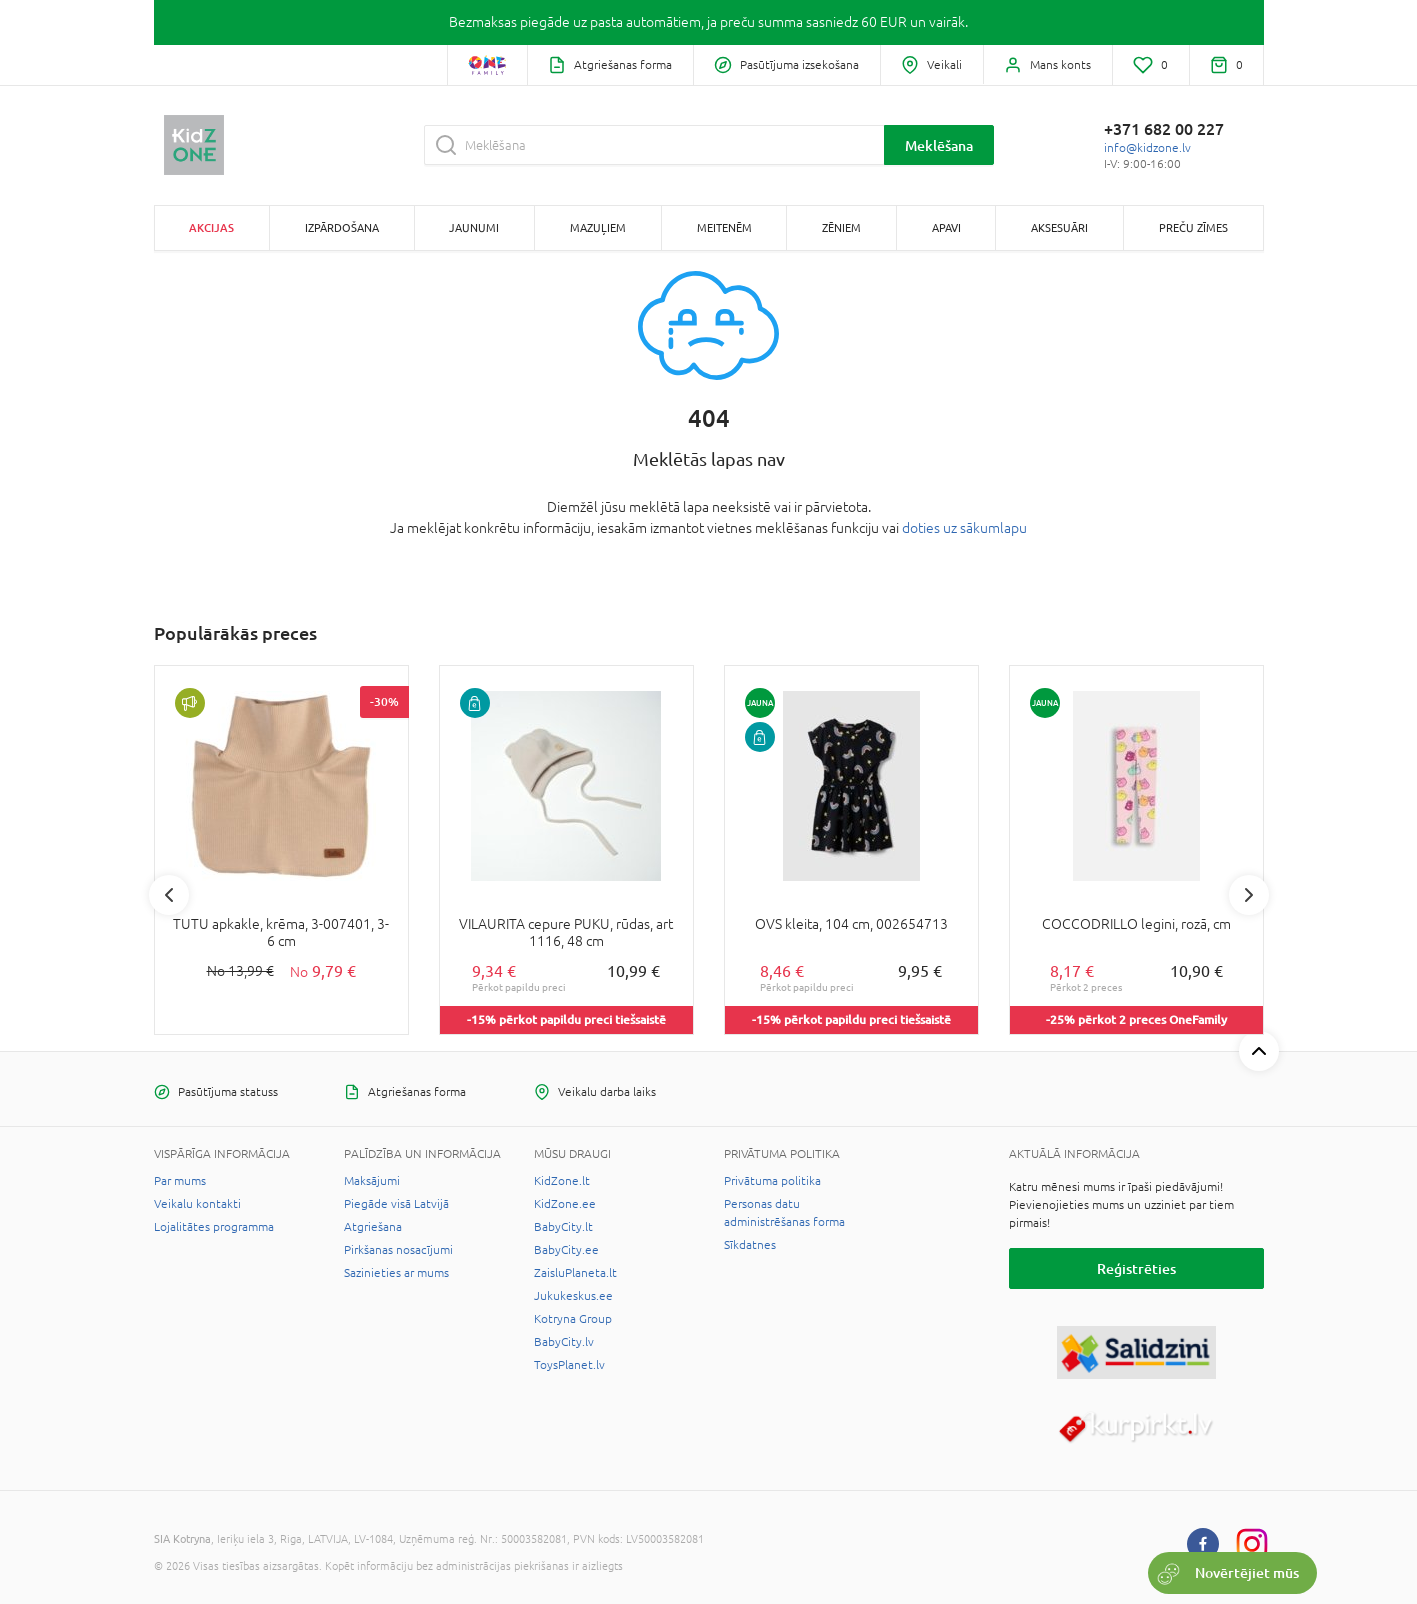 The height and width of the screenshot is (1604, 1417). Describe the element at coordinates (573, 1319) in the screenshot. I see `Kotryna Group` at that location.